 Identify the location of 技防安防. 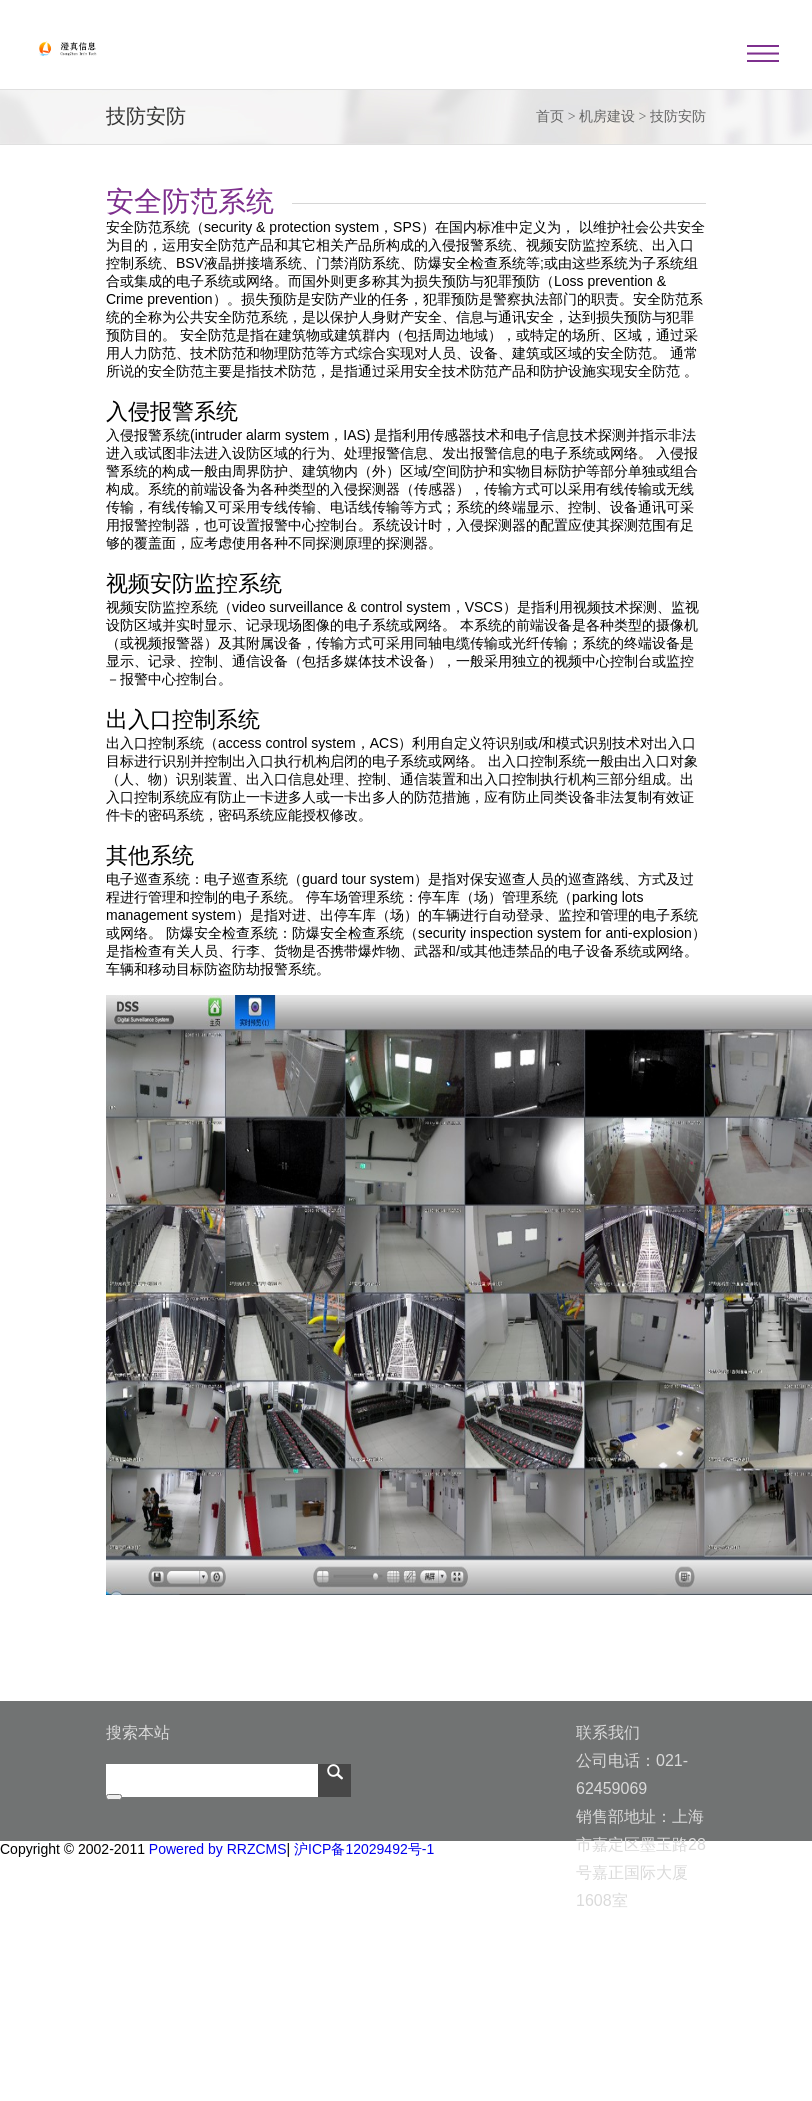
(678, 116).